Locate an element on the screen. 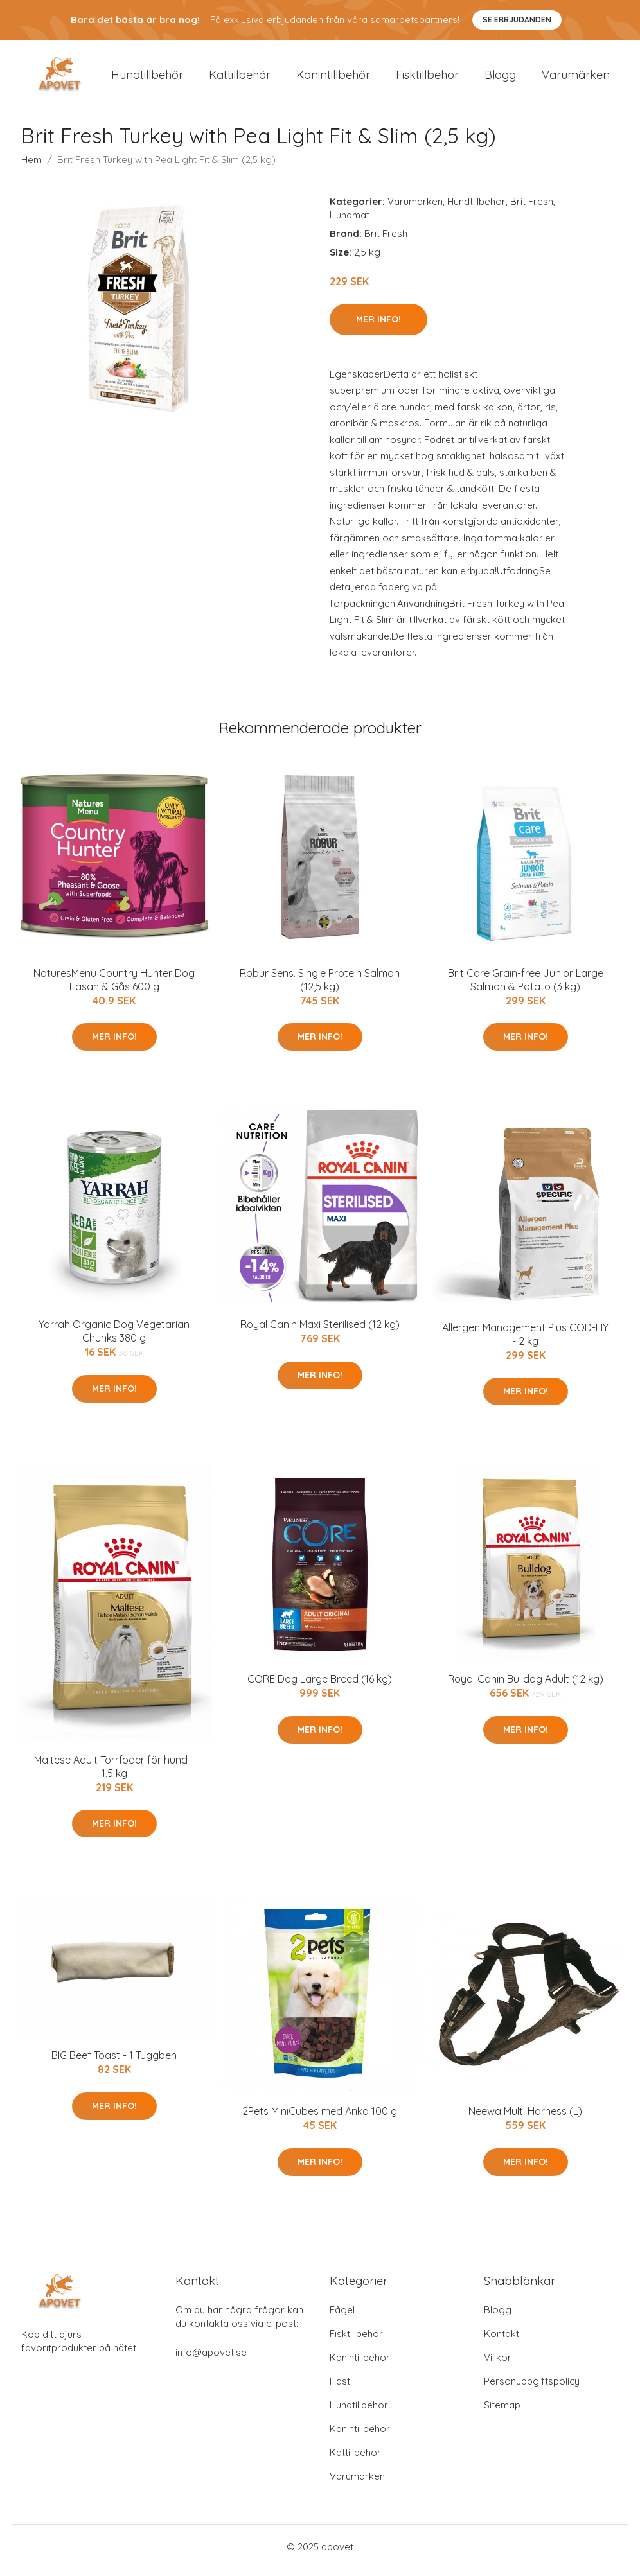 The width and height of the screenshot is (640, 2576). Yarrah Organic Dog Vegetarian Chunks 380 g is located at coordinates (114, 1338).